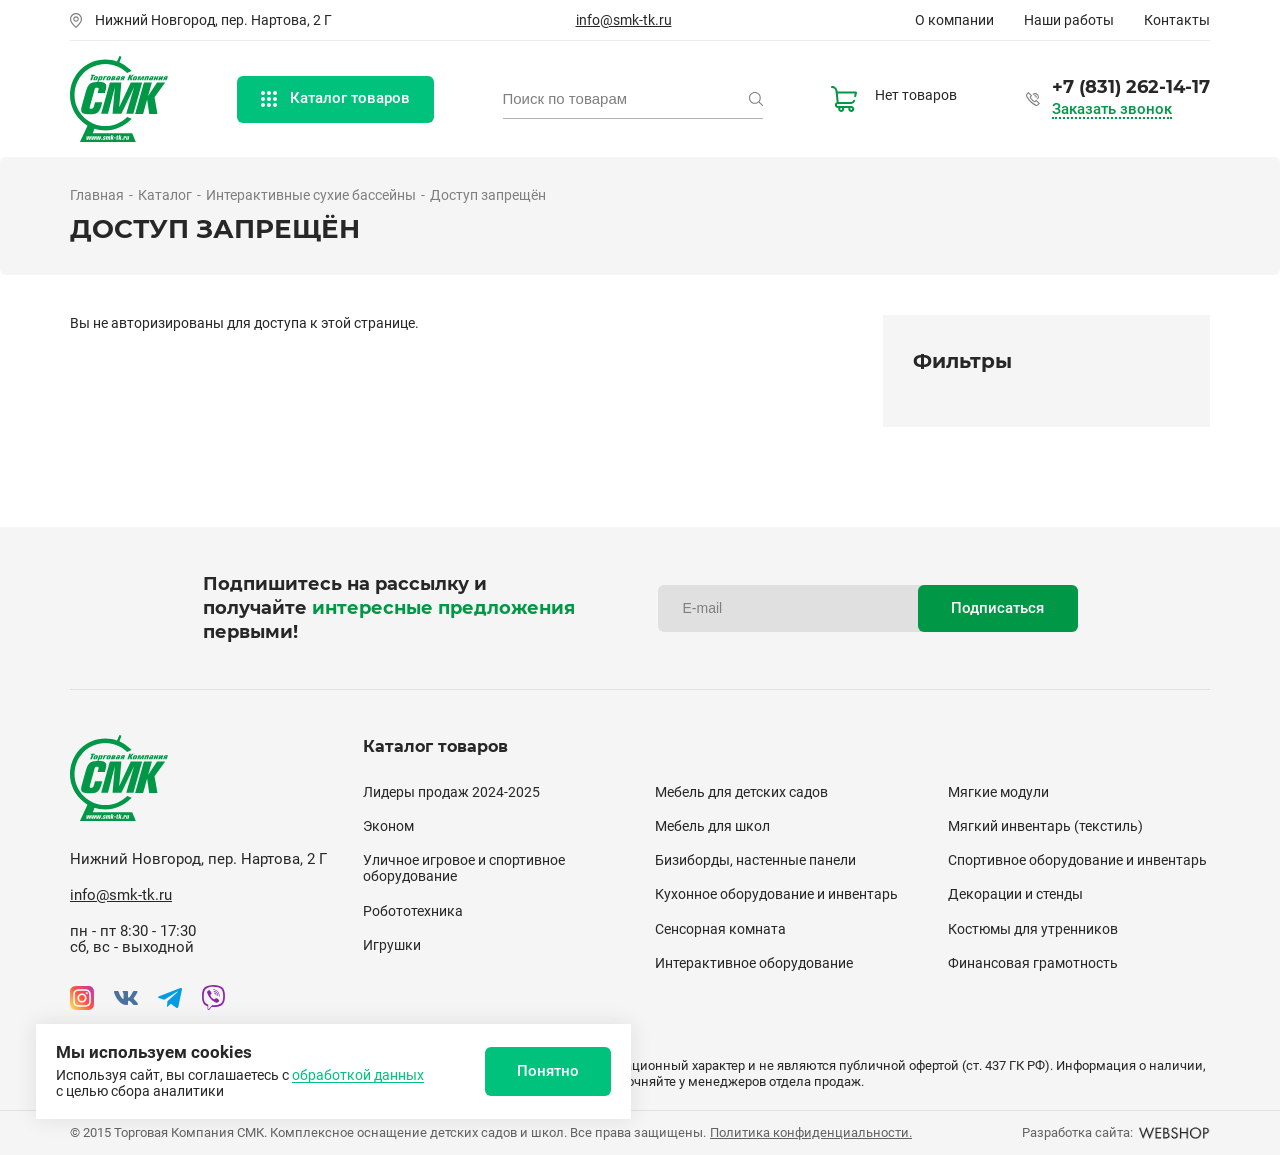 The height and width of the screenshot is (1155, 1280). What do you see at coordinates (811, 1132) in the screenshot?
I see `Политика конфиденциальности.` at bounding box center [811, 1132].